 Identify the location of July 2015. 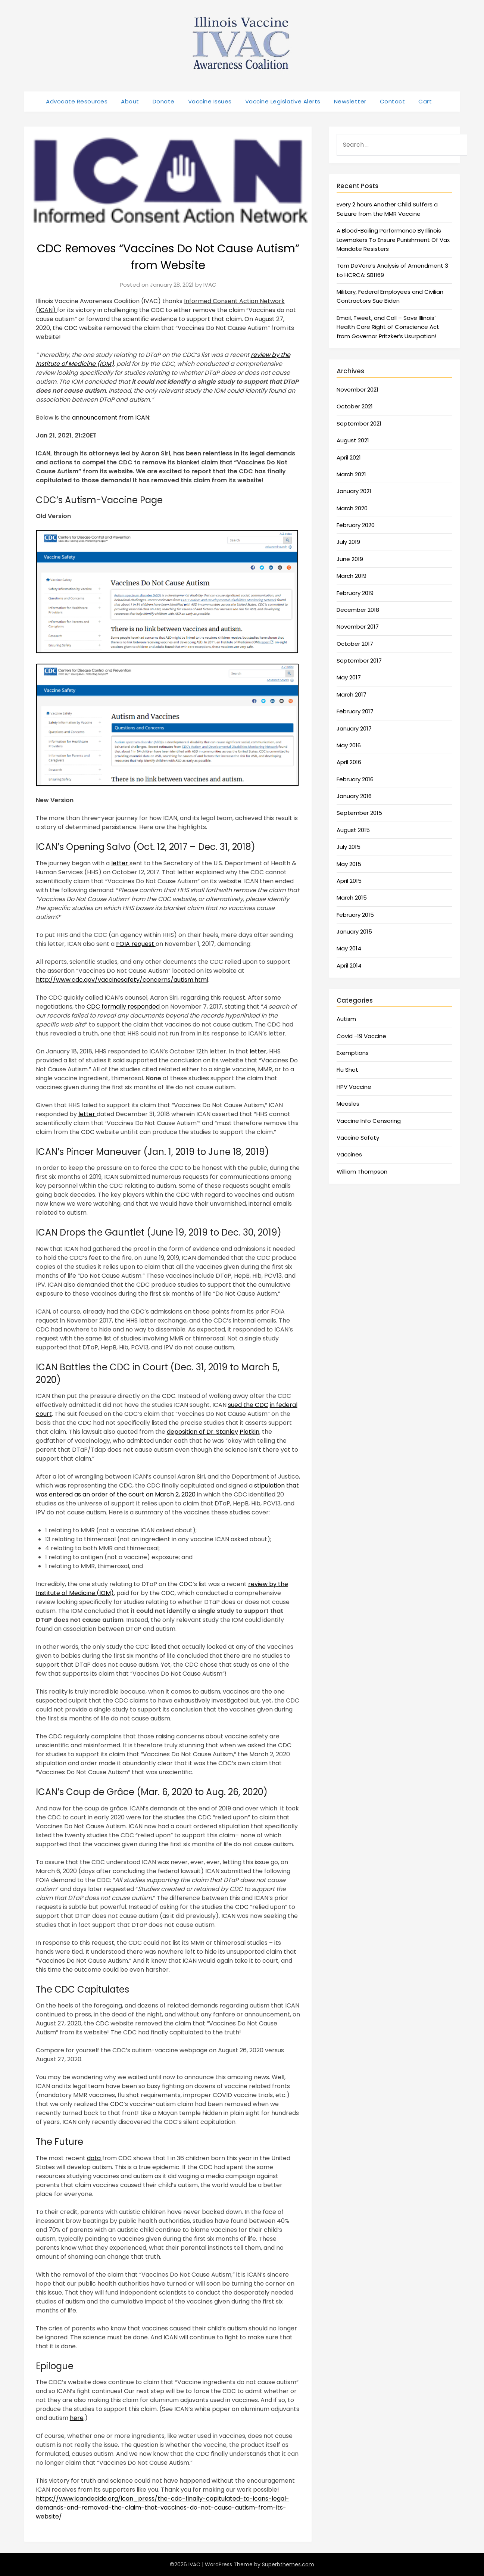
(348, 847).